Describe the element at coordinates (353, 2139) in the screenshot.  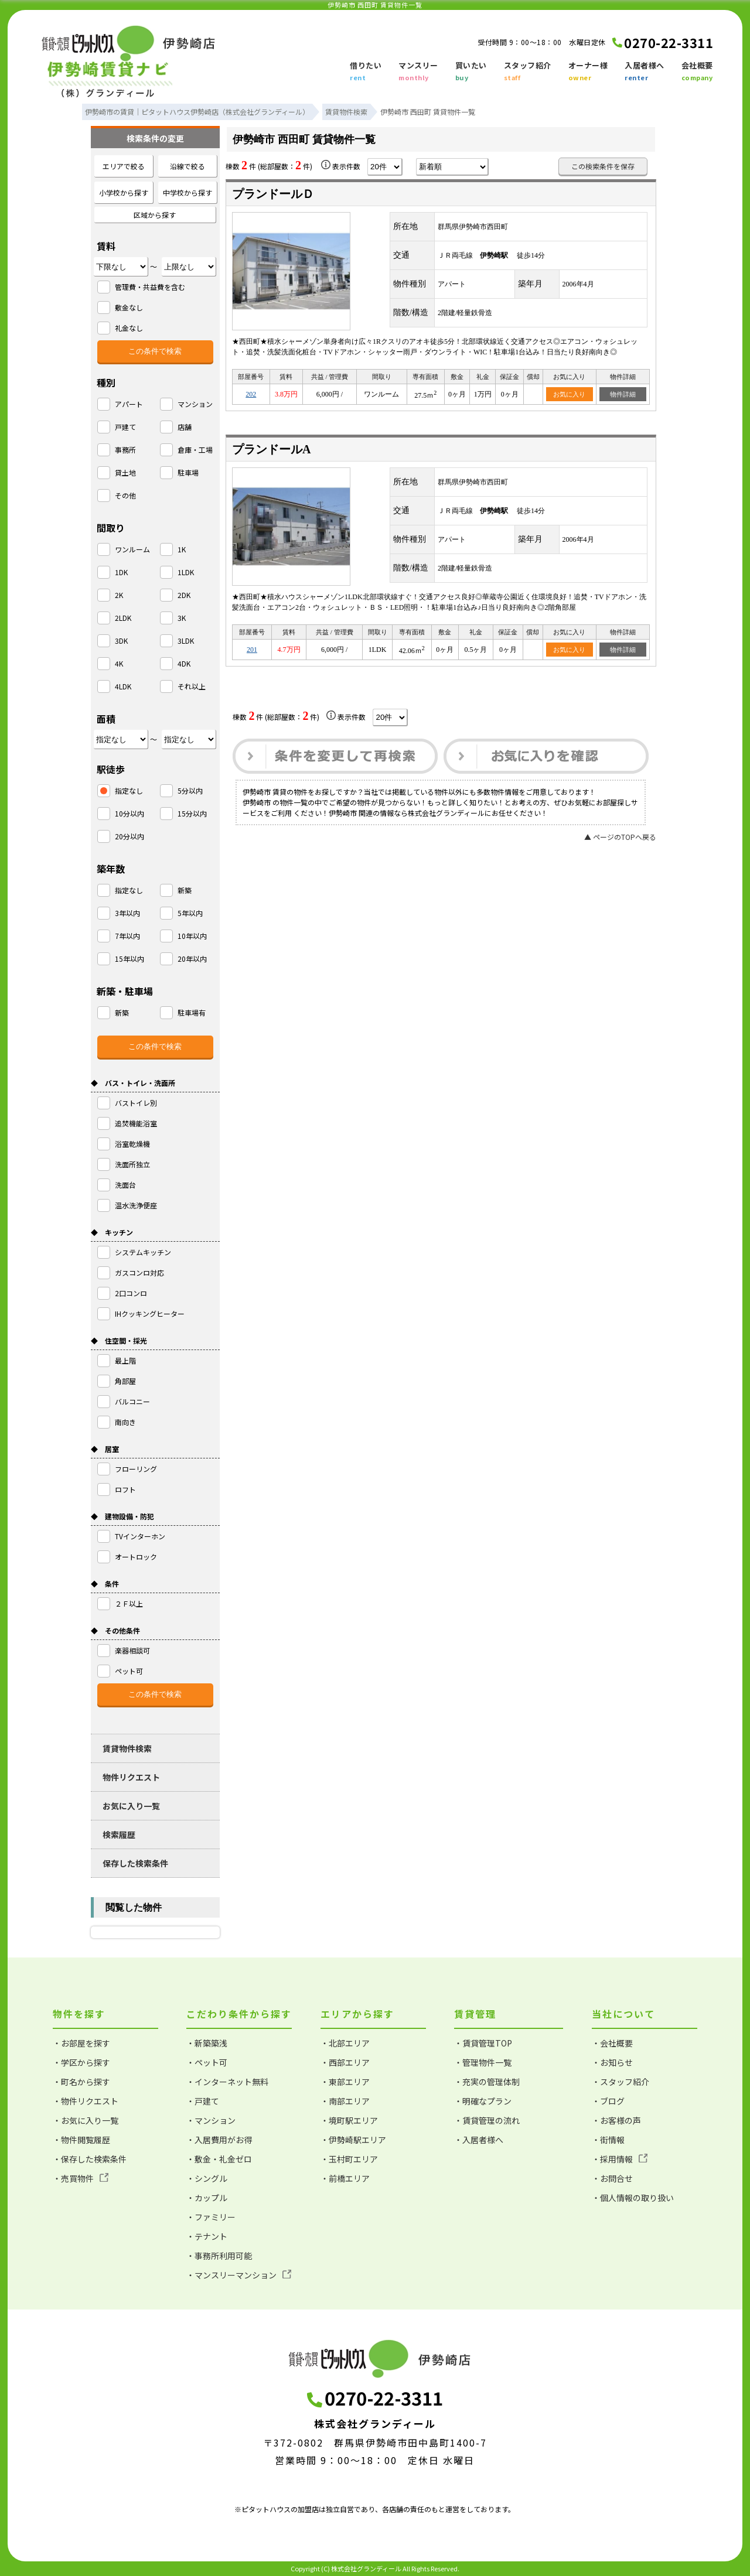
I see `・伊勢崎駅エリア` at that location.